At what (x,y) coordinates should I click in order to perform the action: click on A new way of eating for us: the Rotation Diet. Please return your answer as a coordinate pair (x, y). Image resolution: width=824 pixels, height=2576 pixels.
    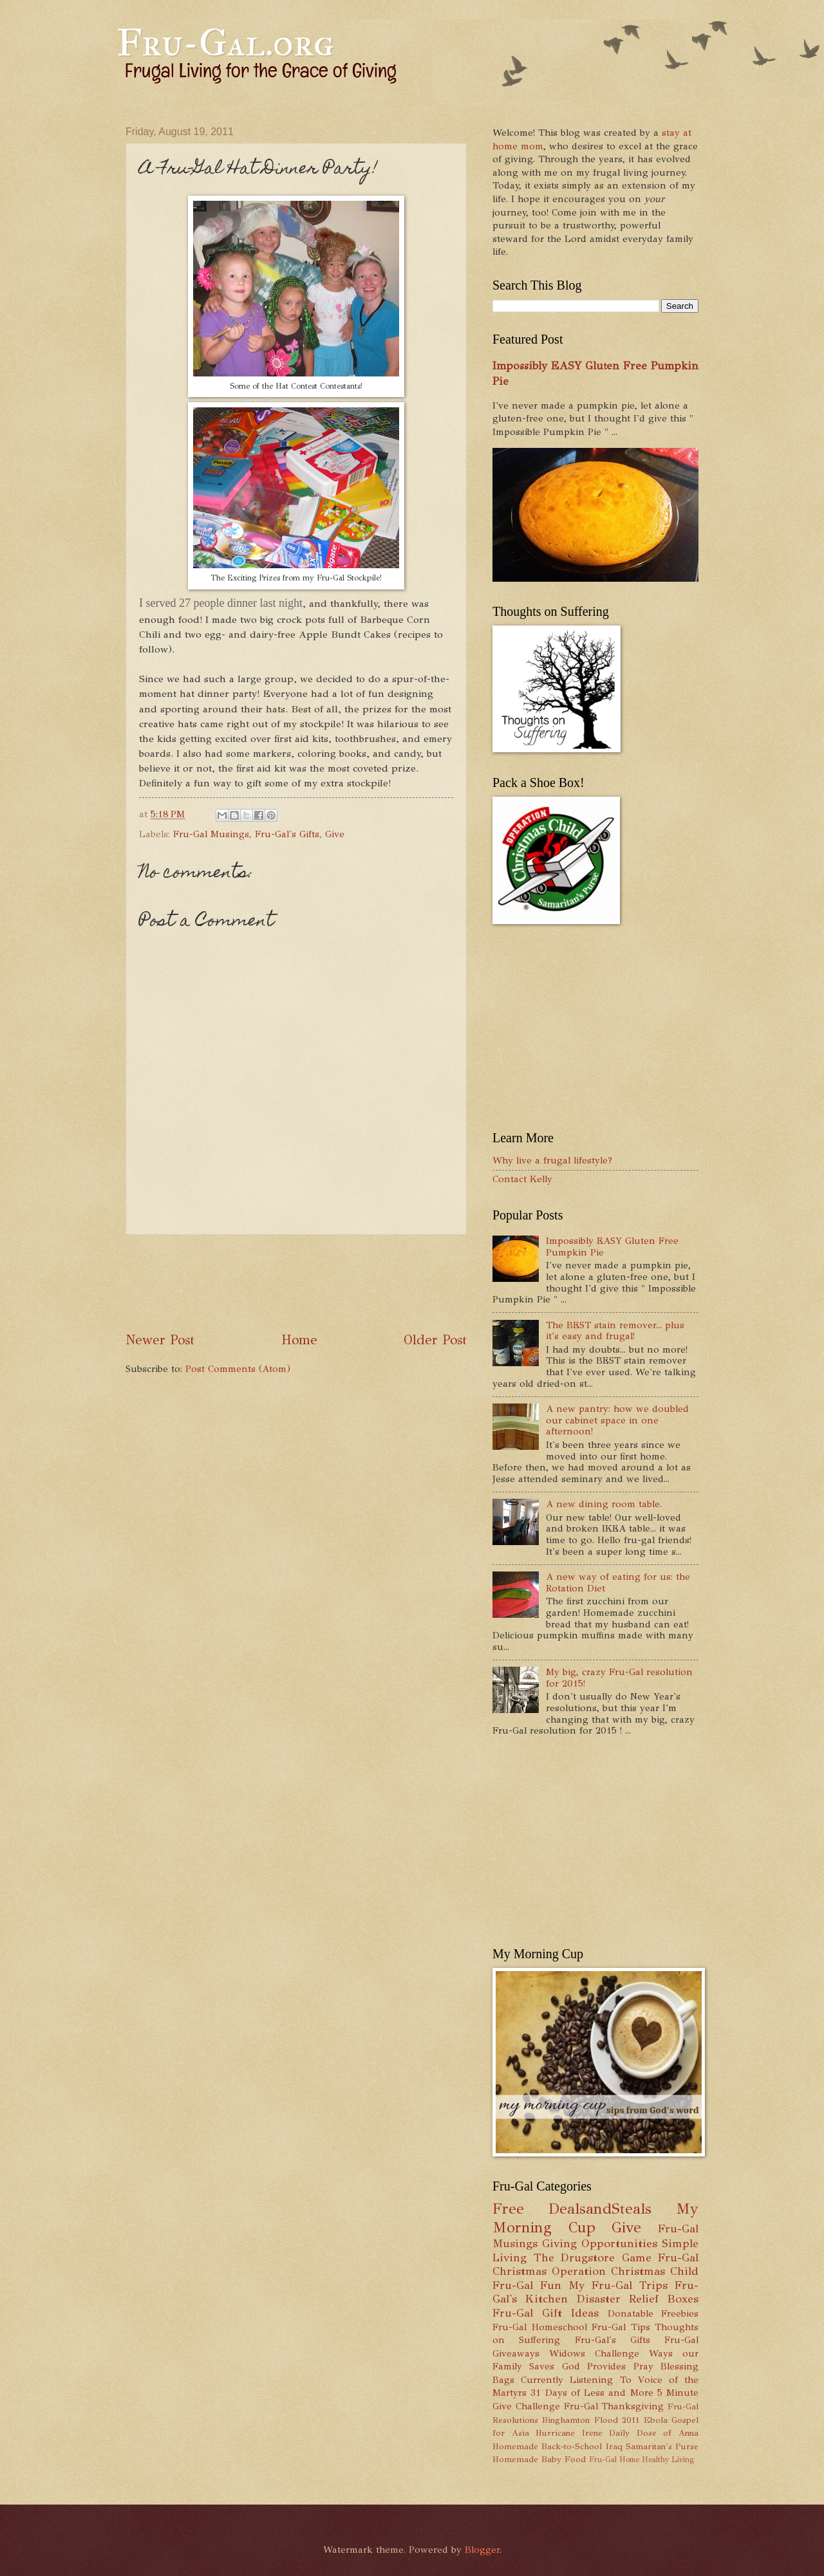
    Looking at the image, I should click on (618, 1582).